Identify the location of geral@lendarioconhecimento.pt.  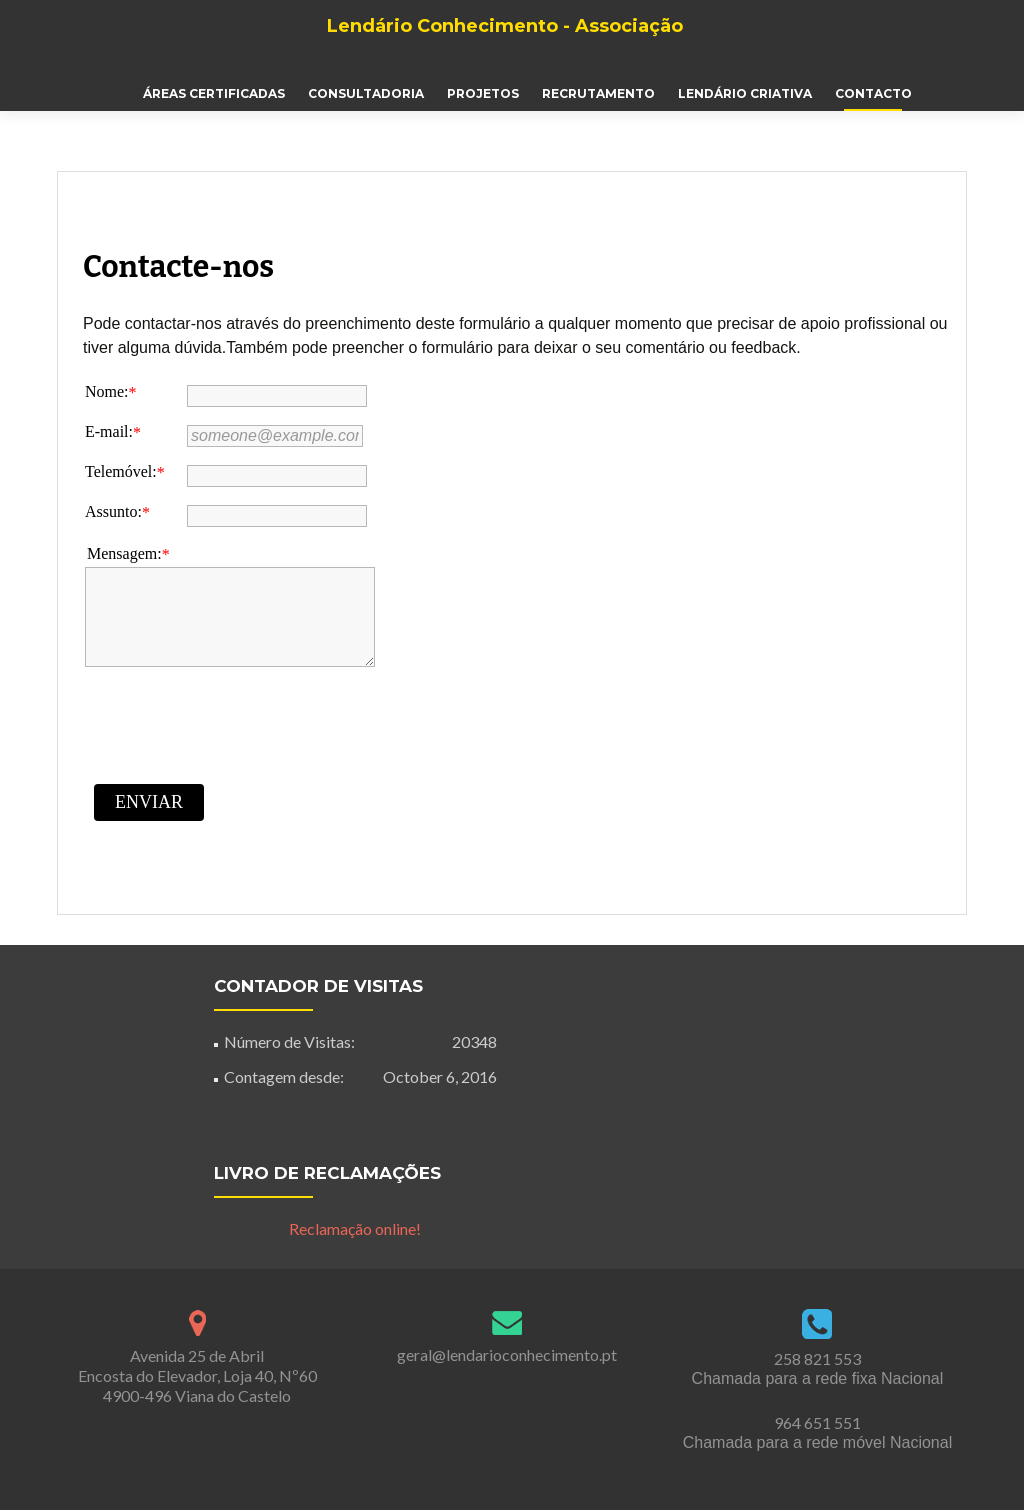
(507, 1354).